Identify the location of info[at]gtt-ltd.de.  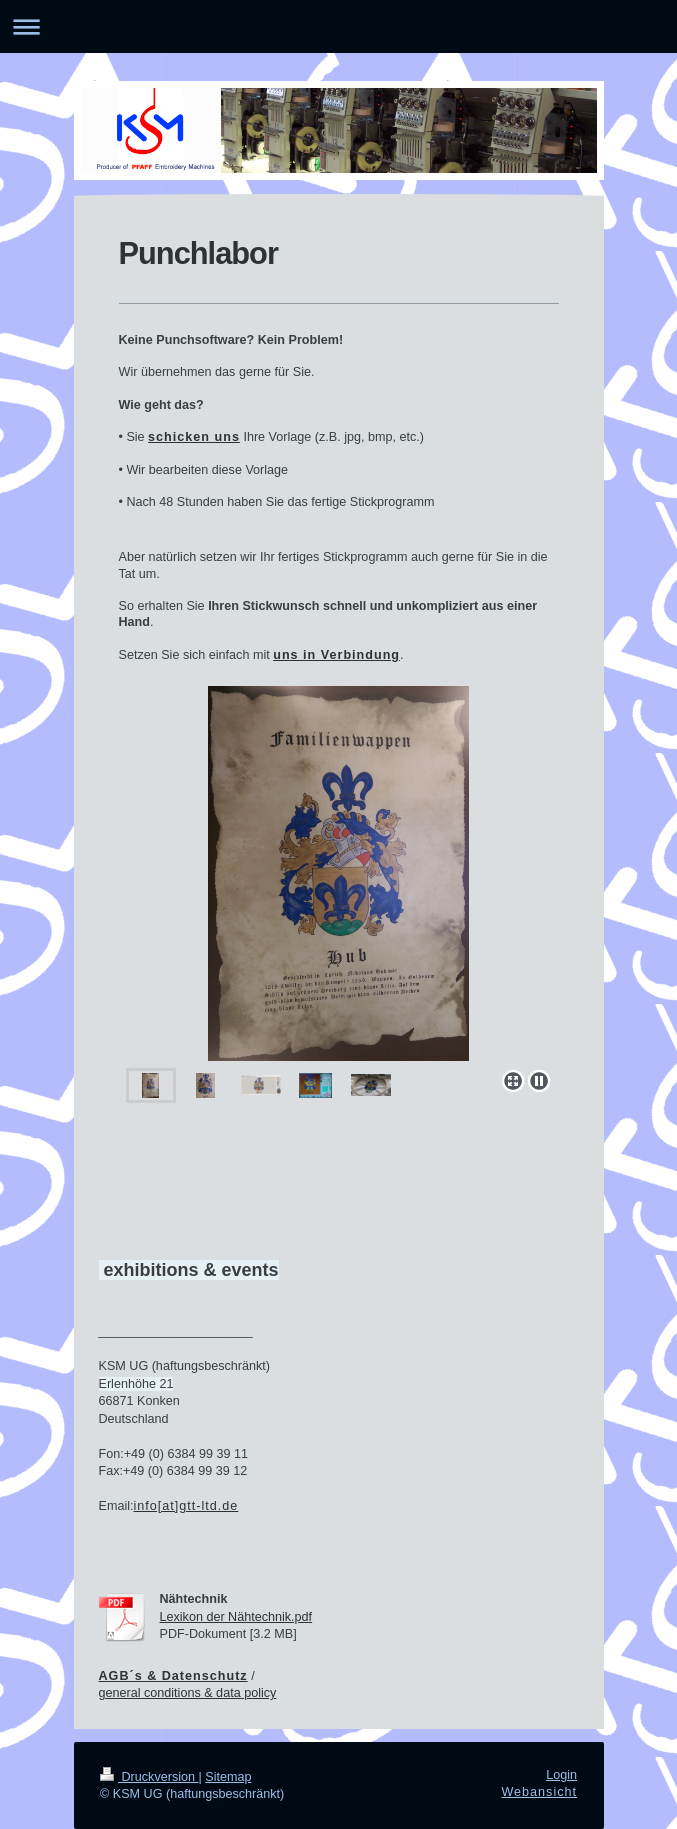
(186, 1506).